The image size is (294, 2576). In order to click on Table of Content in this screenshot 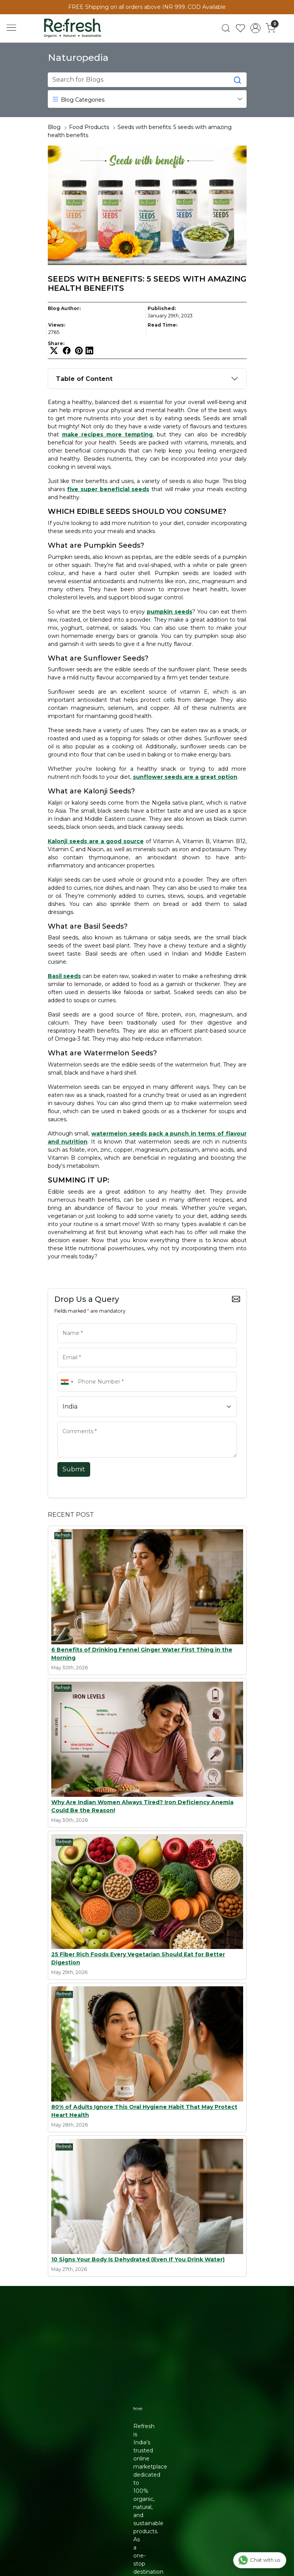, I will do `click(84, 378)`.